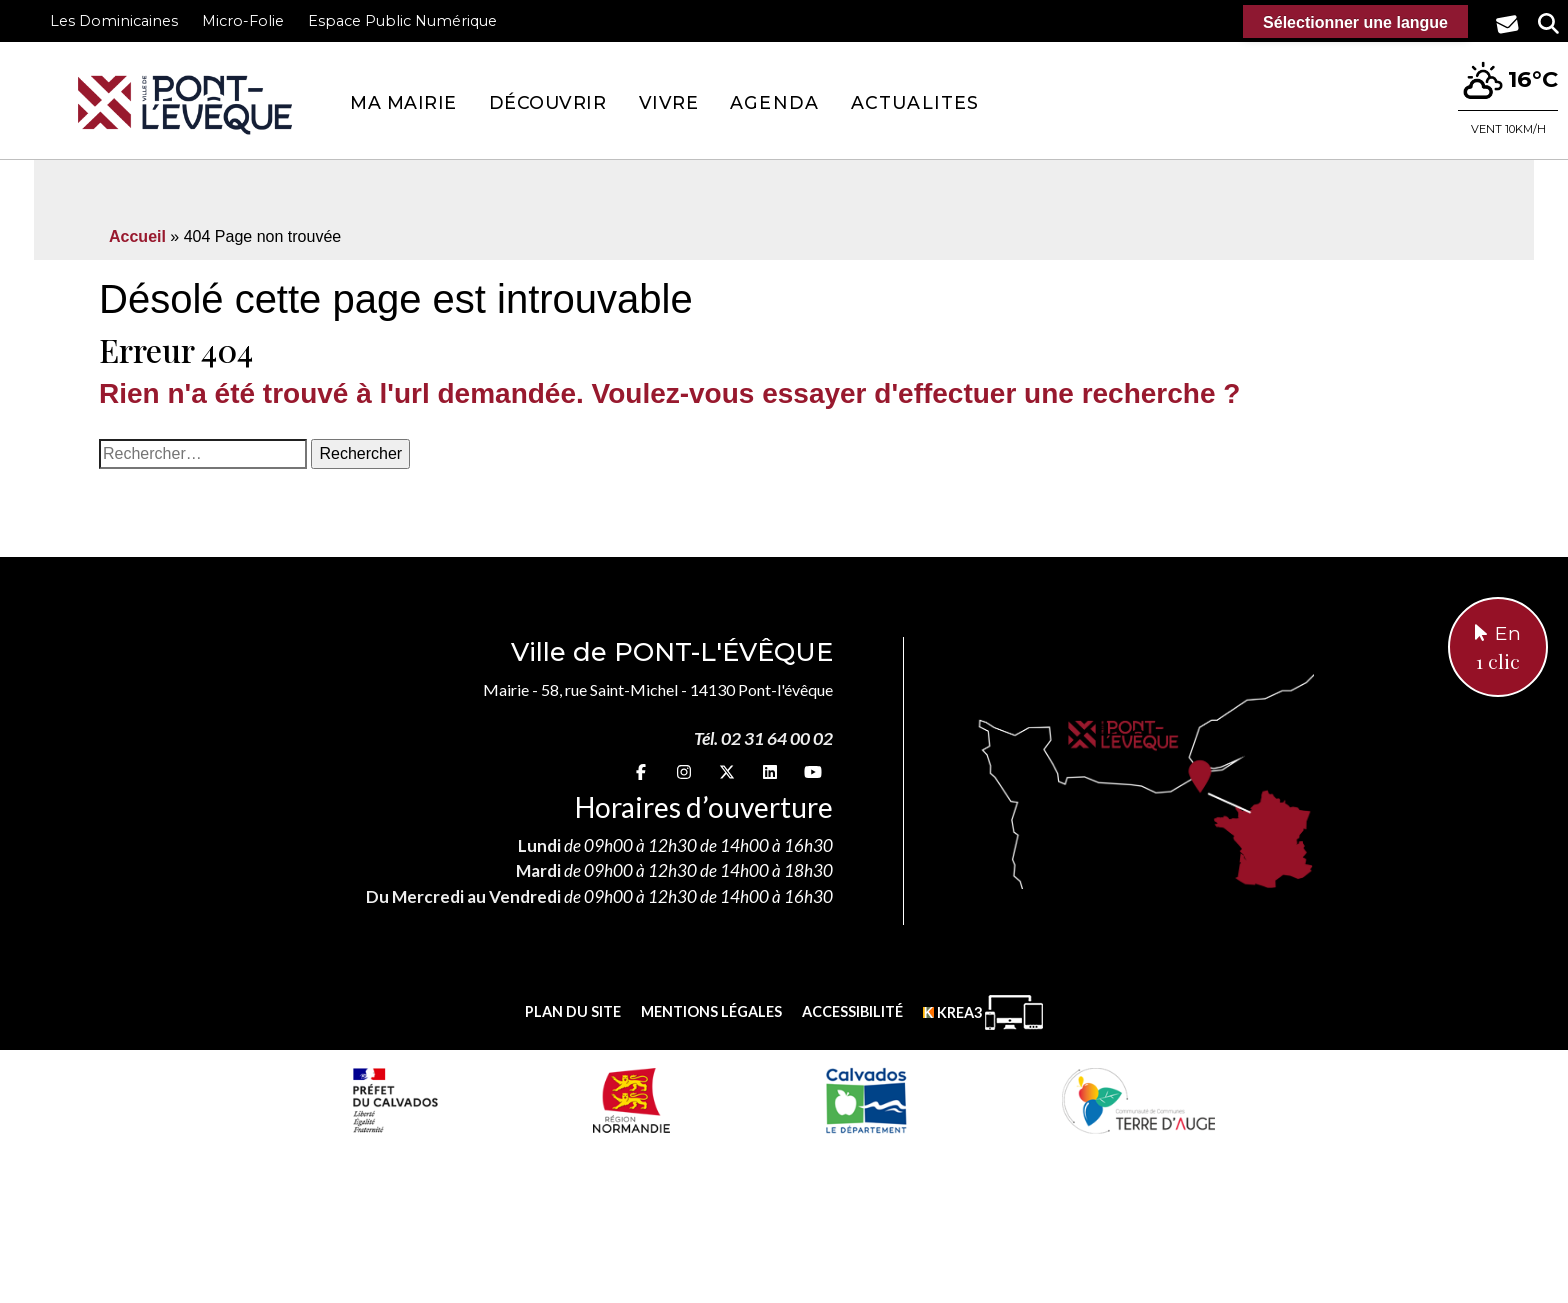 The width and height of the screenshot is (1568, 1303). What do you see at coordinates (1498, 649) in the screenshot?
I see `En` at bounding box center [1498, 649].